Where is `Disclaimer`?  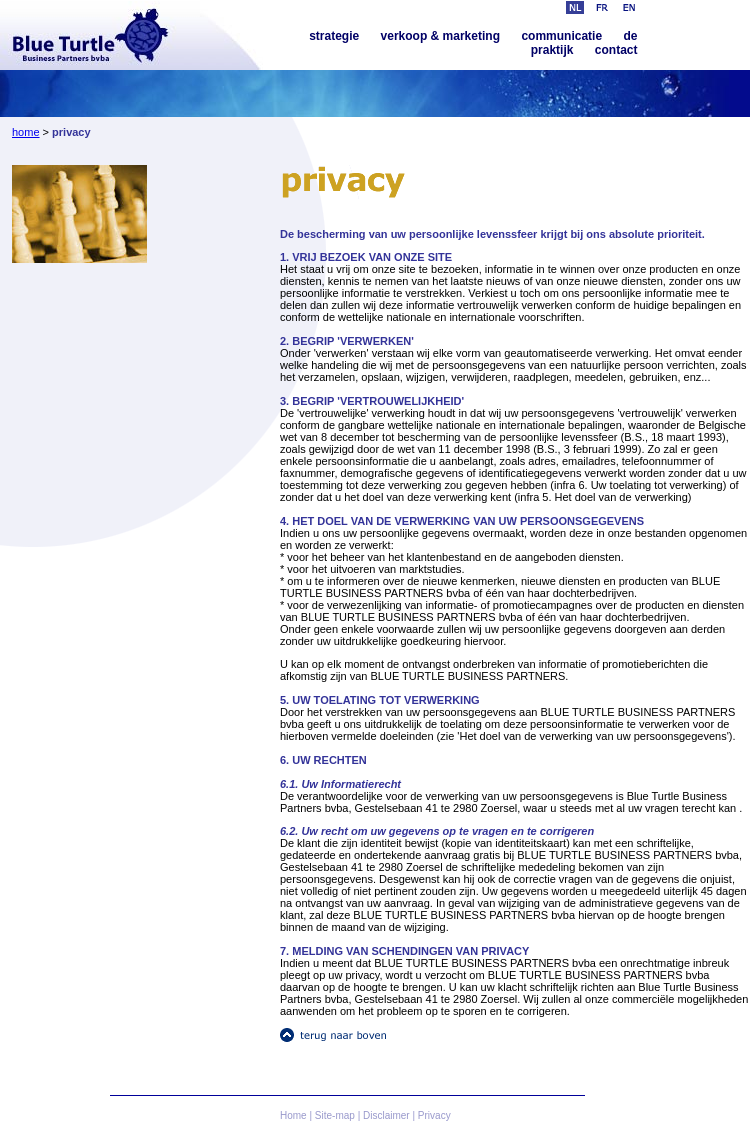
Disclaimer is located at coordinates (386, 1115).